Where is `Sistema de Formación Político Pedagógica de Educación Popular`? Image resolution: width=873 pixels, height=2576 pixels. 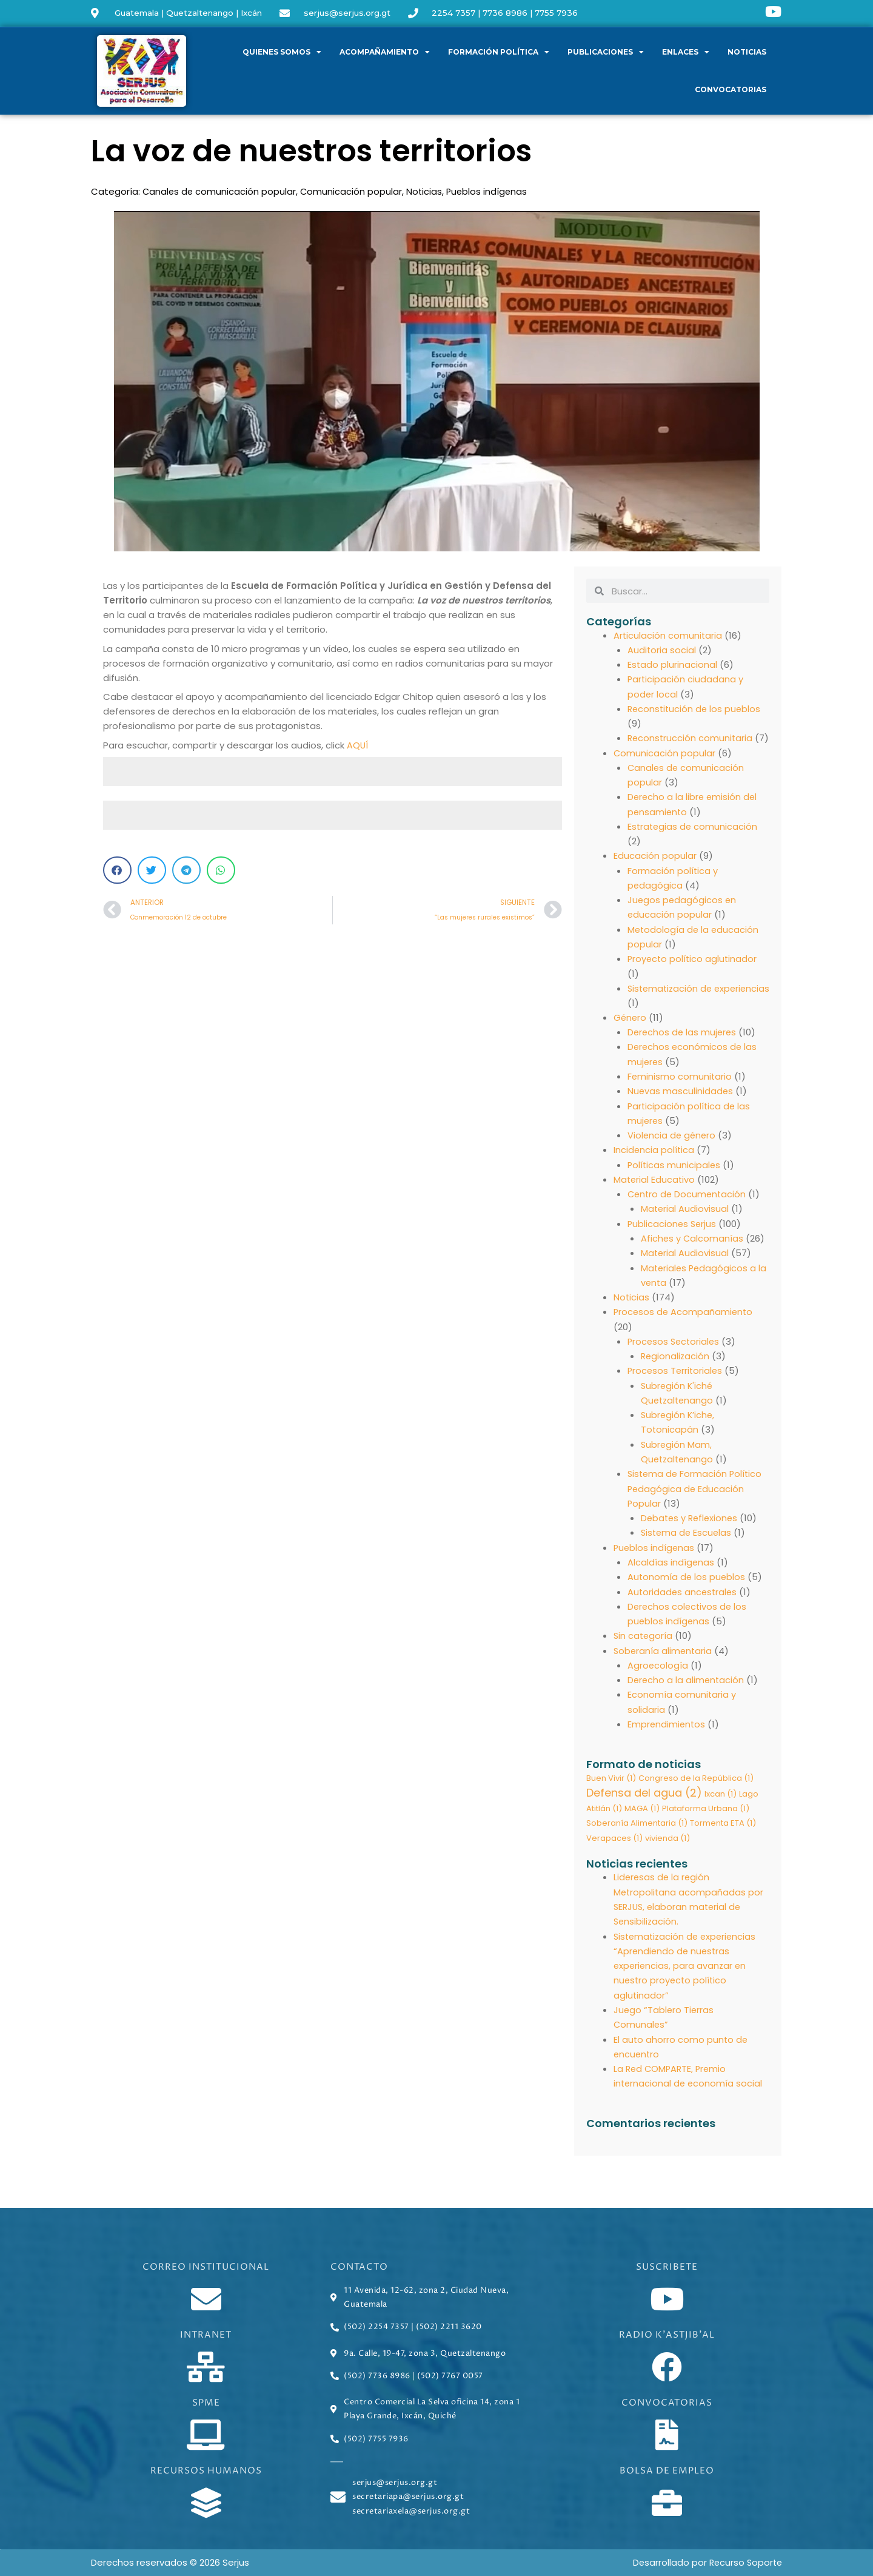 Sistema de Formación Político Pedagógica de Educación Popular is located at coordinates (696, 1494).